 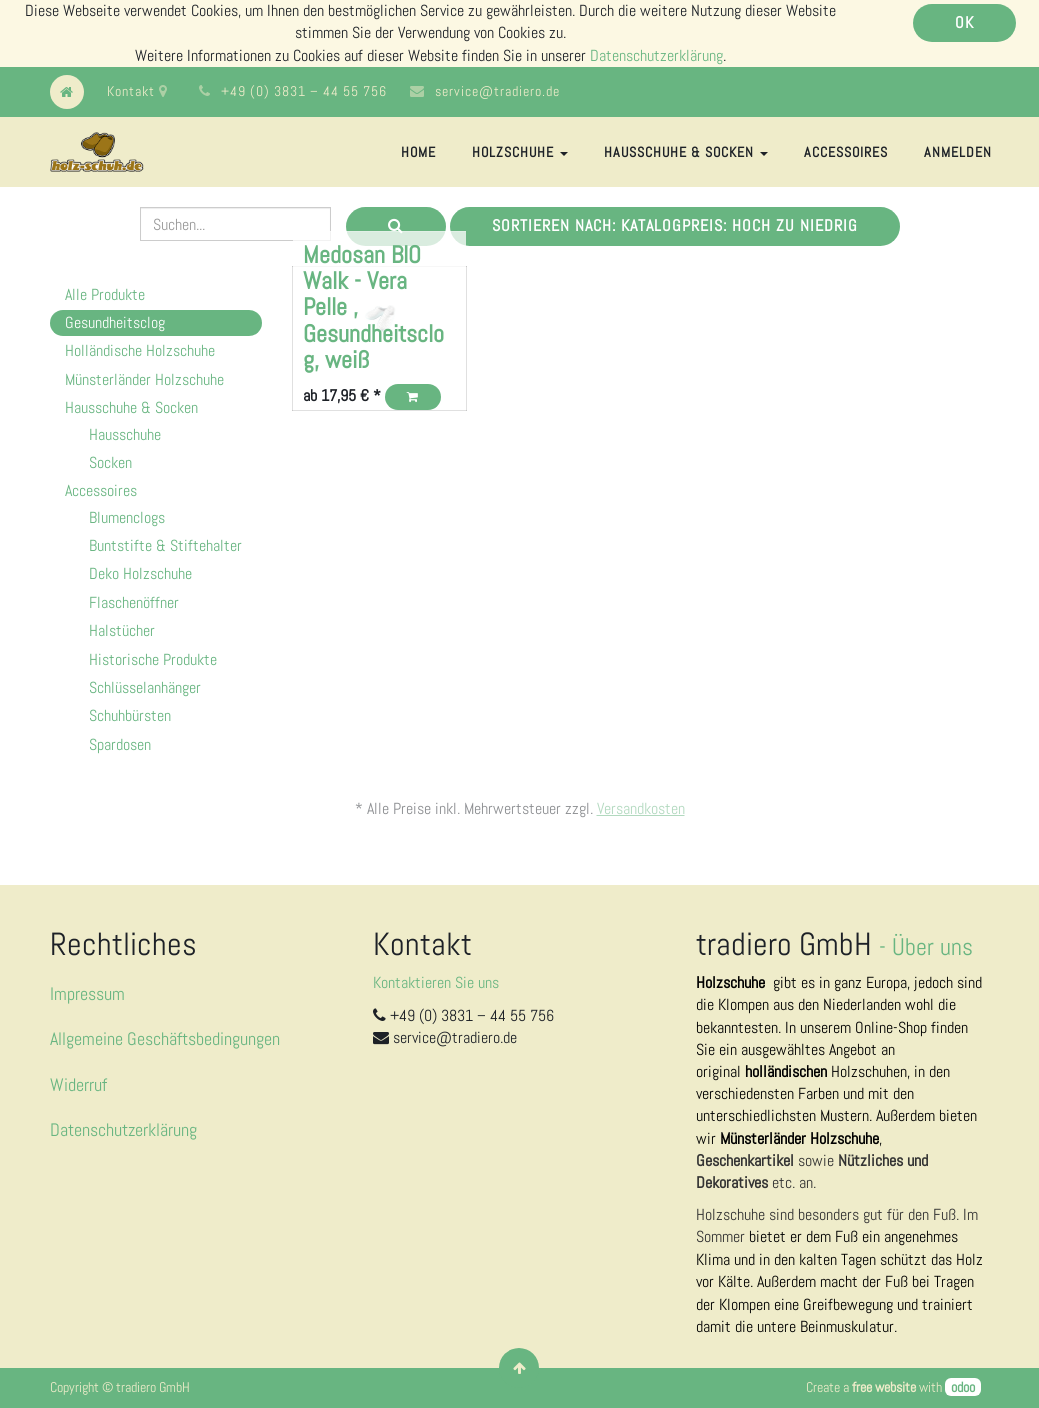 What do you see at coordinates (125, 434) in the screenshot?
I see `Hausschuhe` at bounding box center [125, 434].